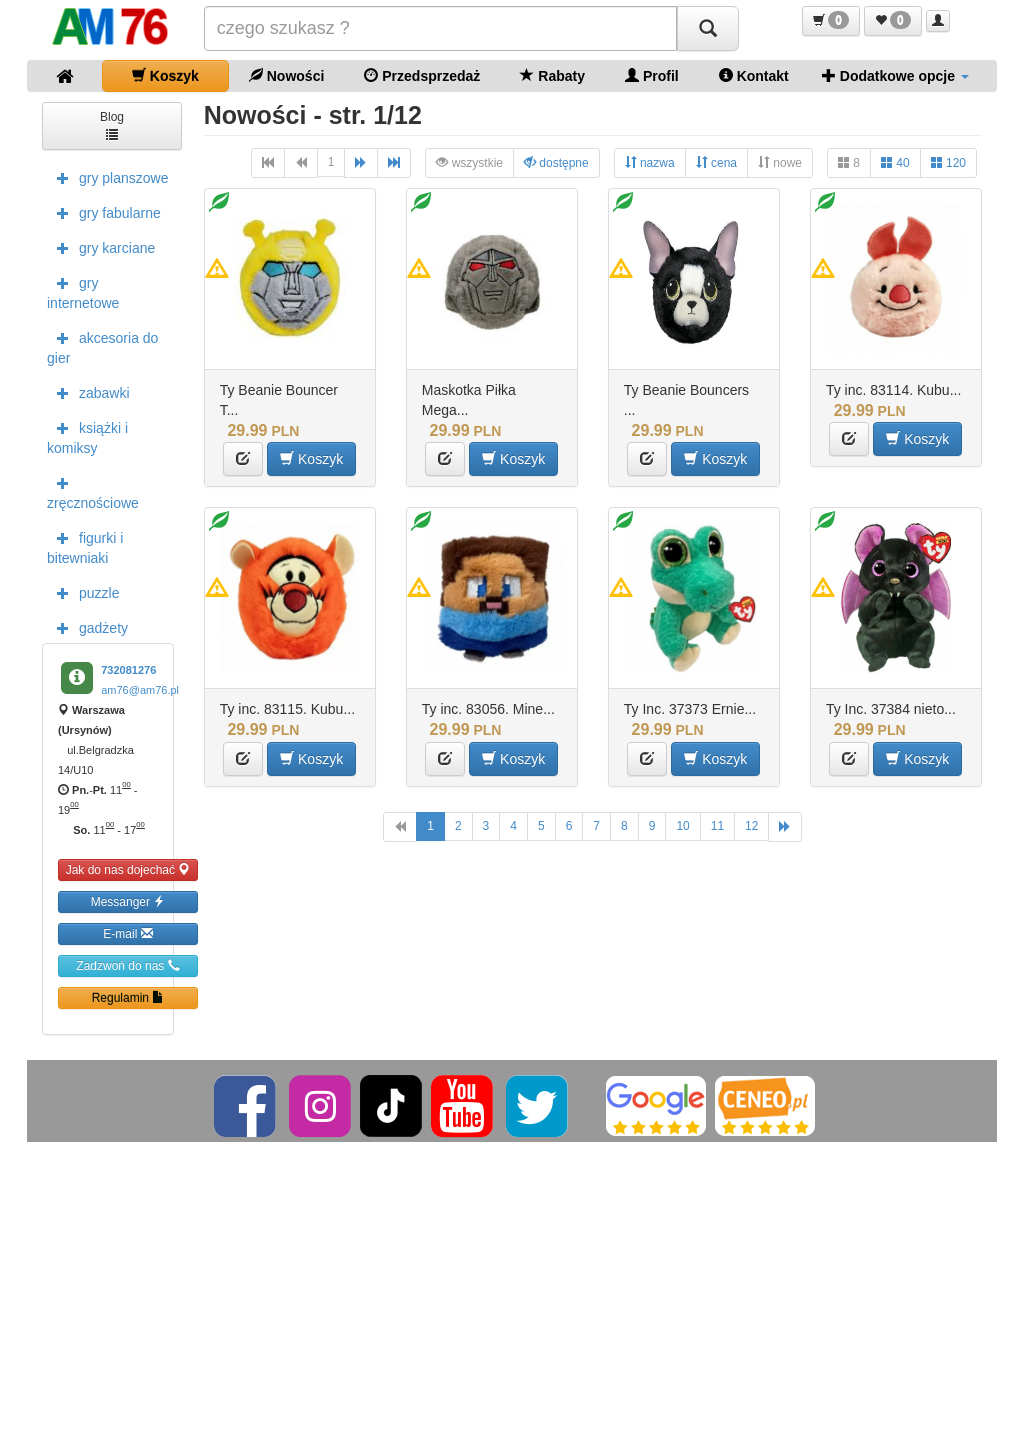 The image size is (1024, 1442). Describe the element at coordinates (708, 28) in the screenshot. I see `[Szukaj]` at that location.